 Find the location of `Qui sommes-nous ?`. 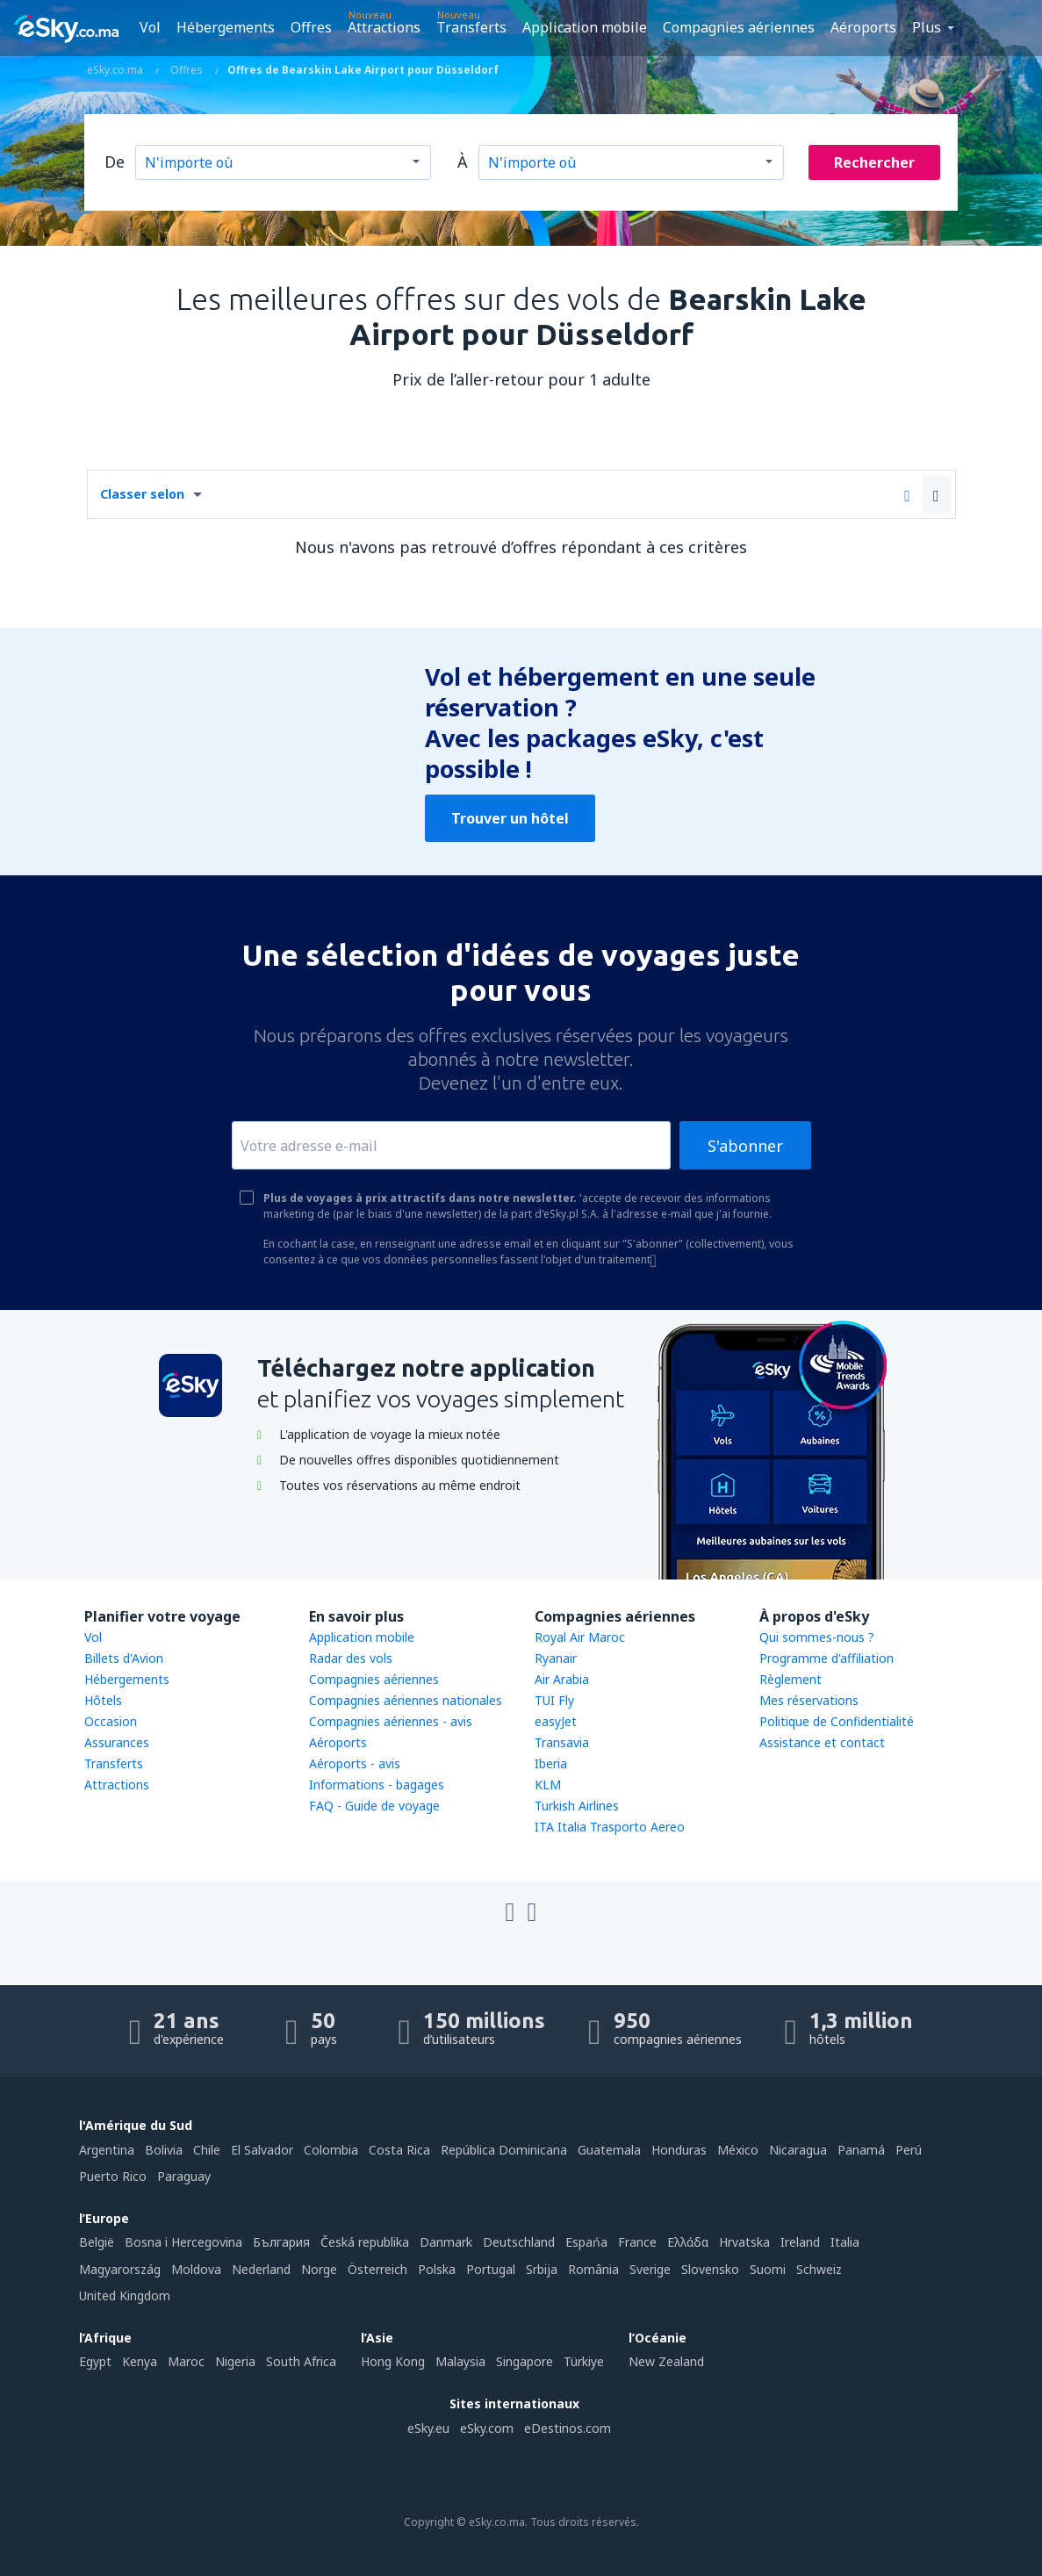

Qui sommes-nous ? is located at coordinates (816, 1637).